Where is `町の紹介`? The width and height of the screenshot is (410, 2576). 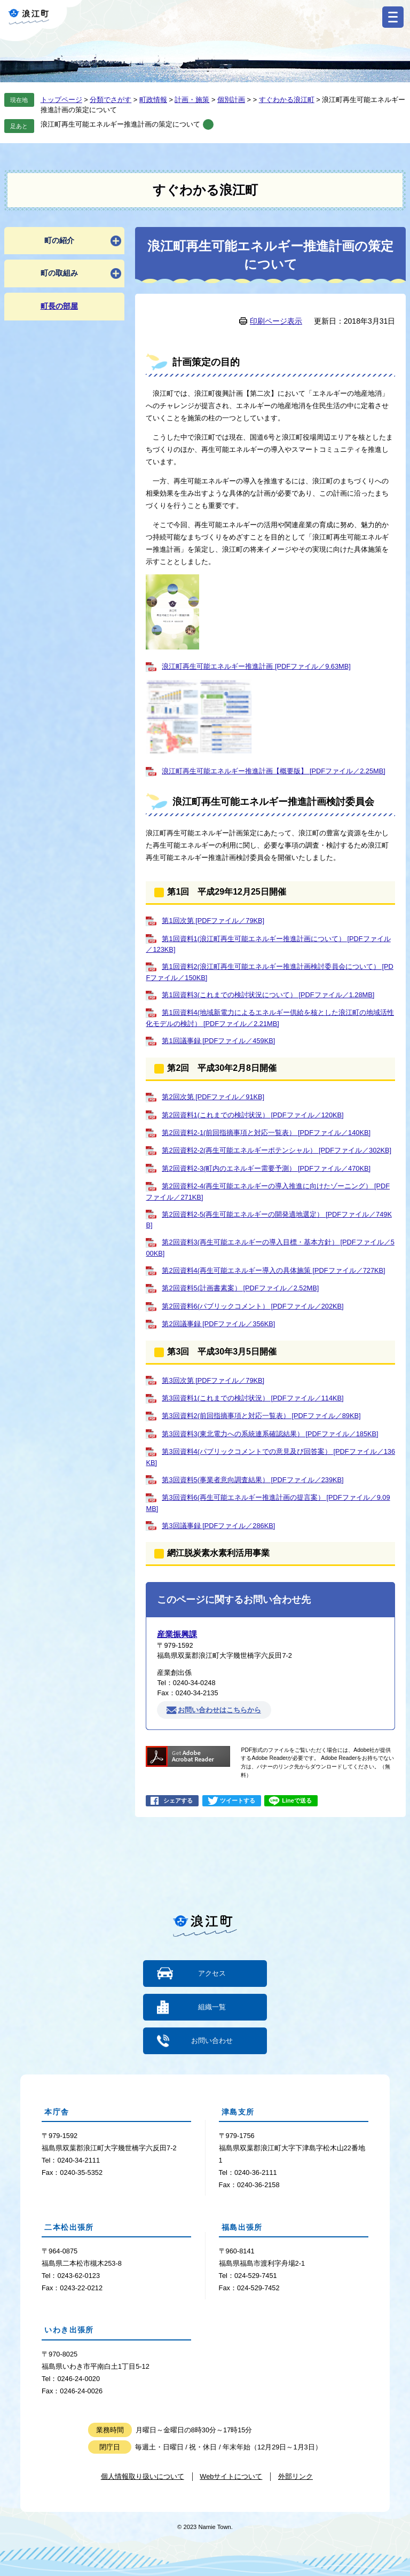 町の紹介 is located at coordinates (59, 240).